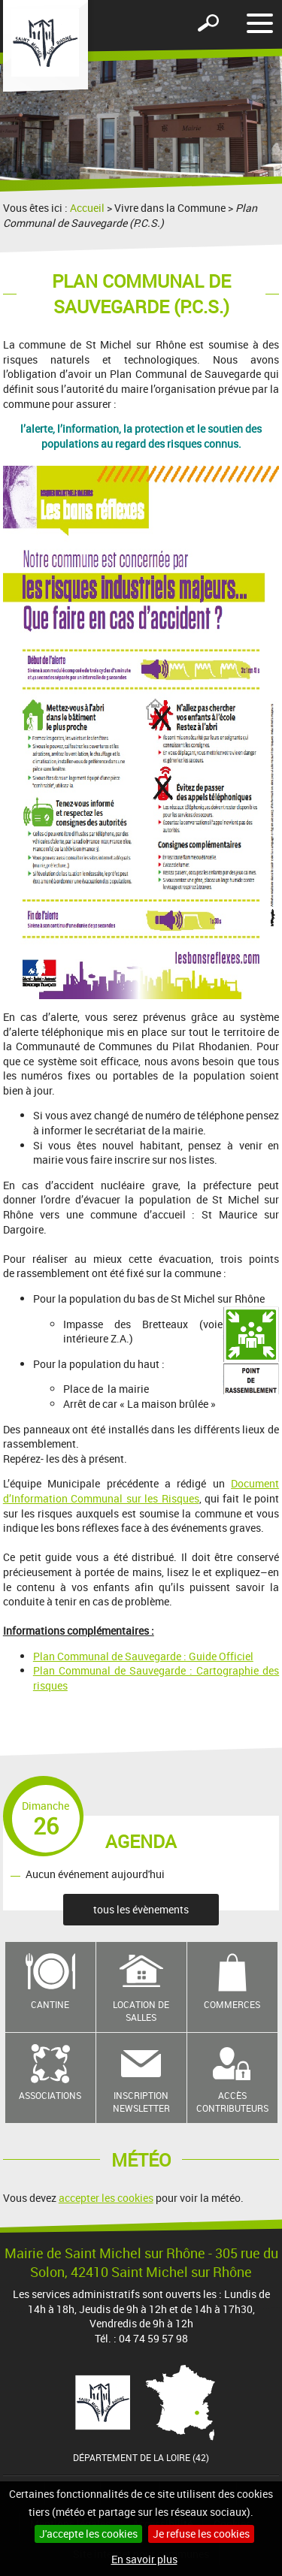 The width and height of the screenshot is (282, 2576). What do you see at coordinates (50, 2004) in the screenshot?
I see `Cantine` at bounding box center [50, 2004].